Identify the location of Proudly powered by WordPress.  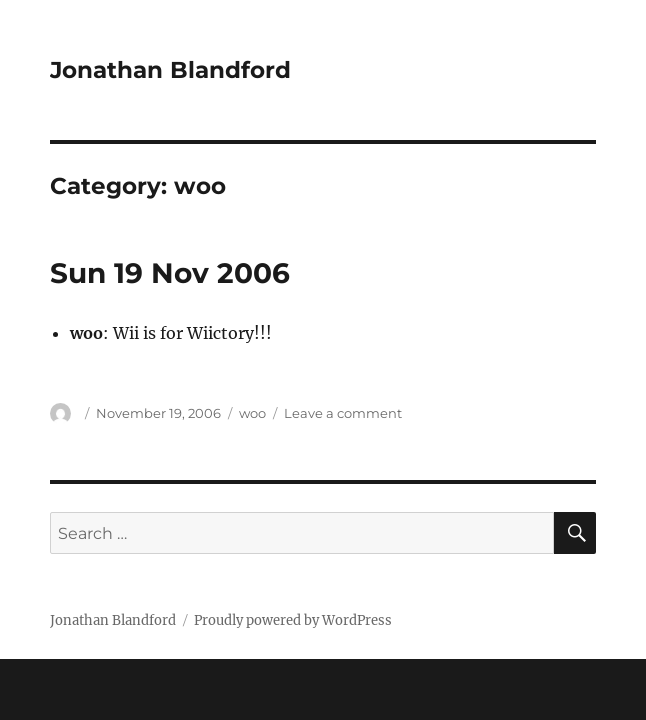
(293, 620).